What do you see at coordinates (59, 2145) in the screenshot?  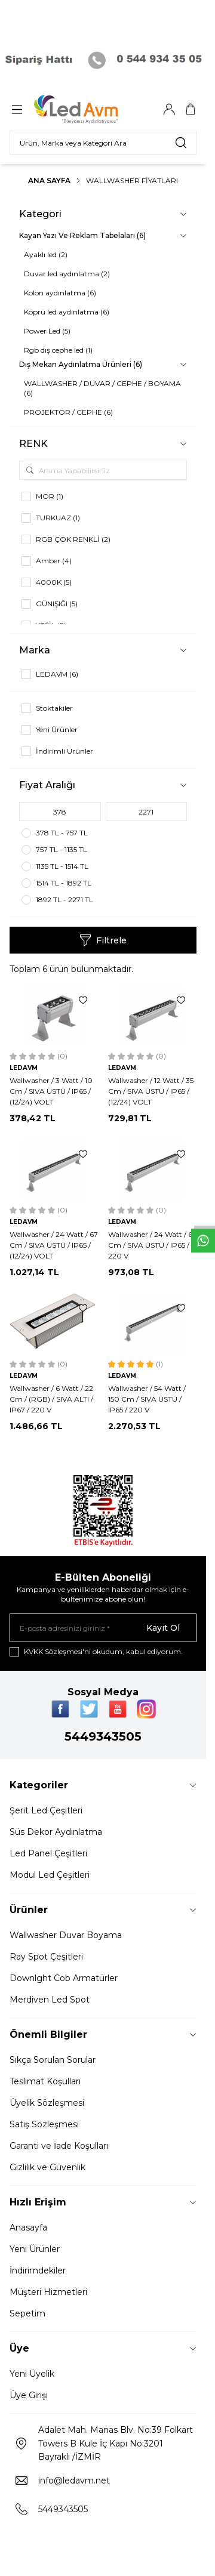 I see `Garanti ve İade Koşulları` at bounding box center [59, 2145].